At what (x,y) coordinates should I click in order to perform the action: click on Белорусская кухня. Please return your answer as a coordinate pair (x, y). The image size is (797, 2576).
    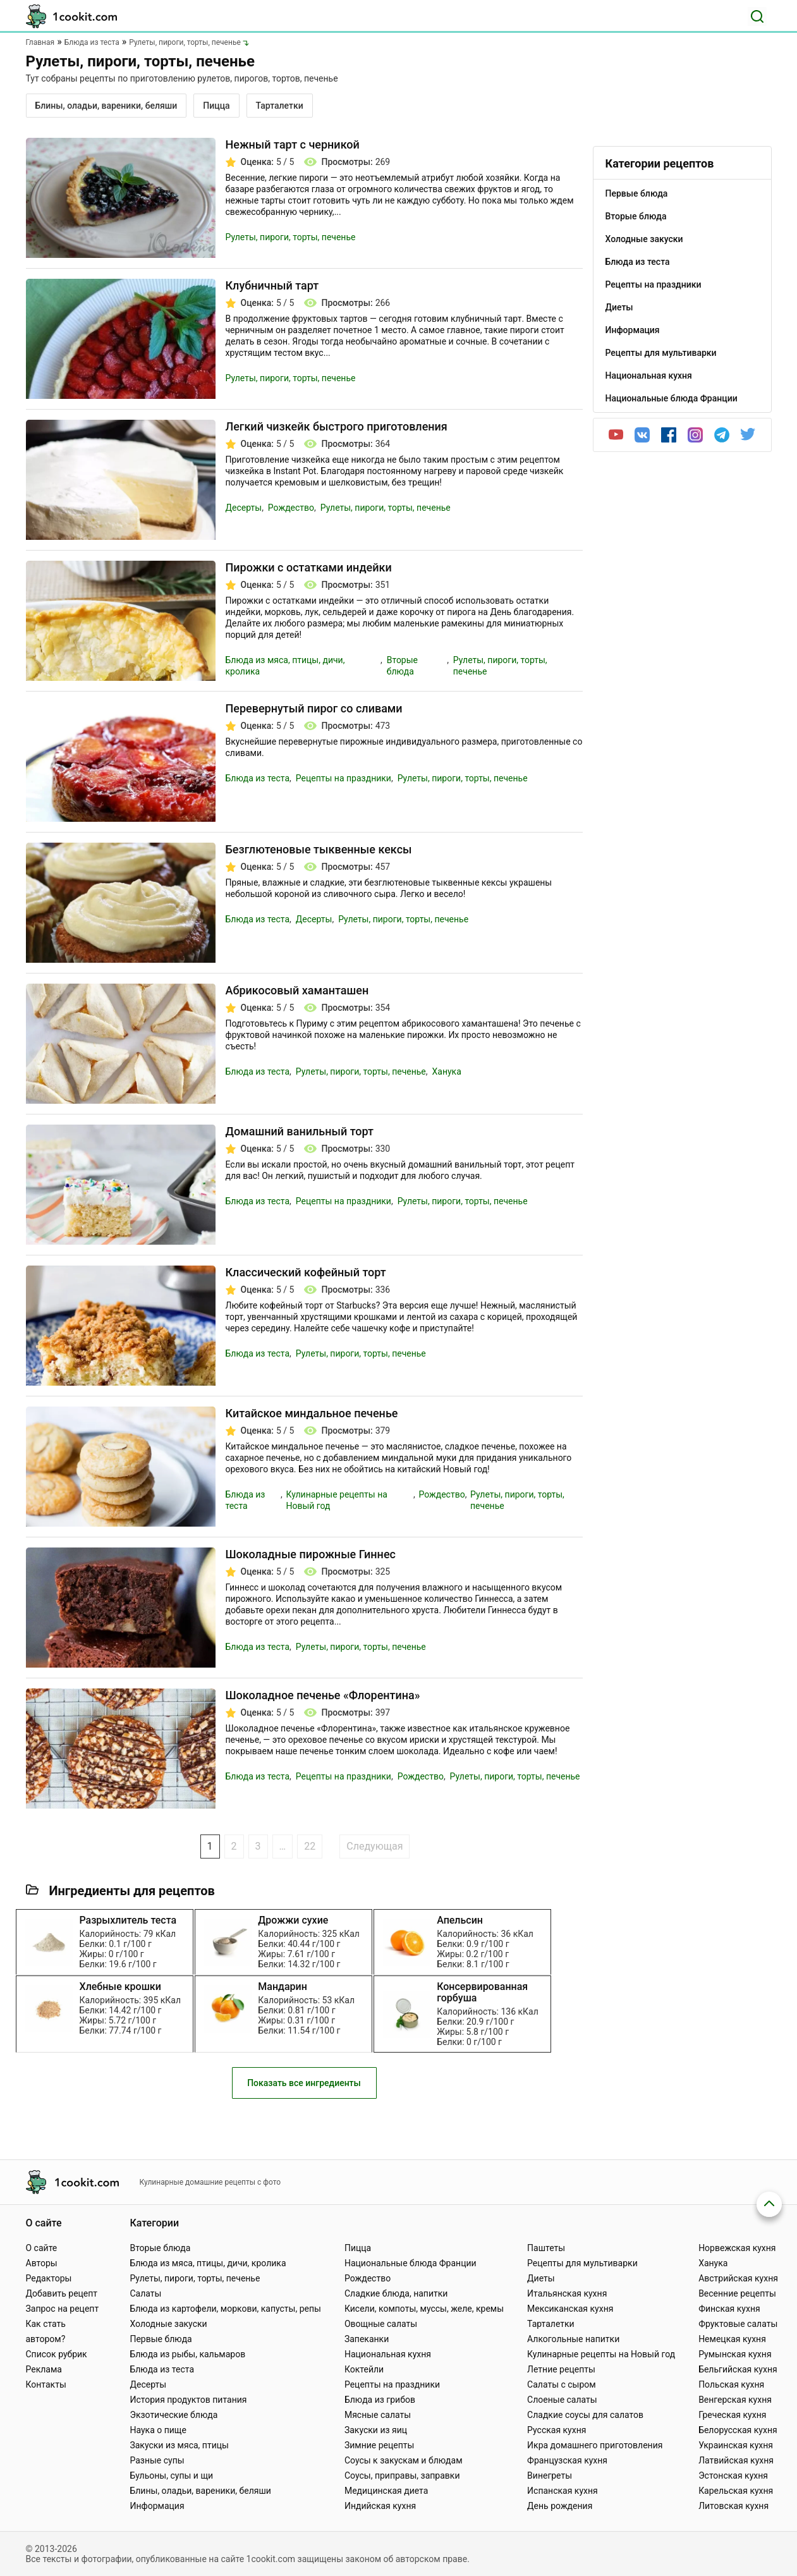
    Looking at the image, I should click on (737, 2430).